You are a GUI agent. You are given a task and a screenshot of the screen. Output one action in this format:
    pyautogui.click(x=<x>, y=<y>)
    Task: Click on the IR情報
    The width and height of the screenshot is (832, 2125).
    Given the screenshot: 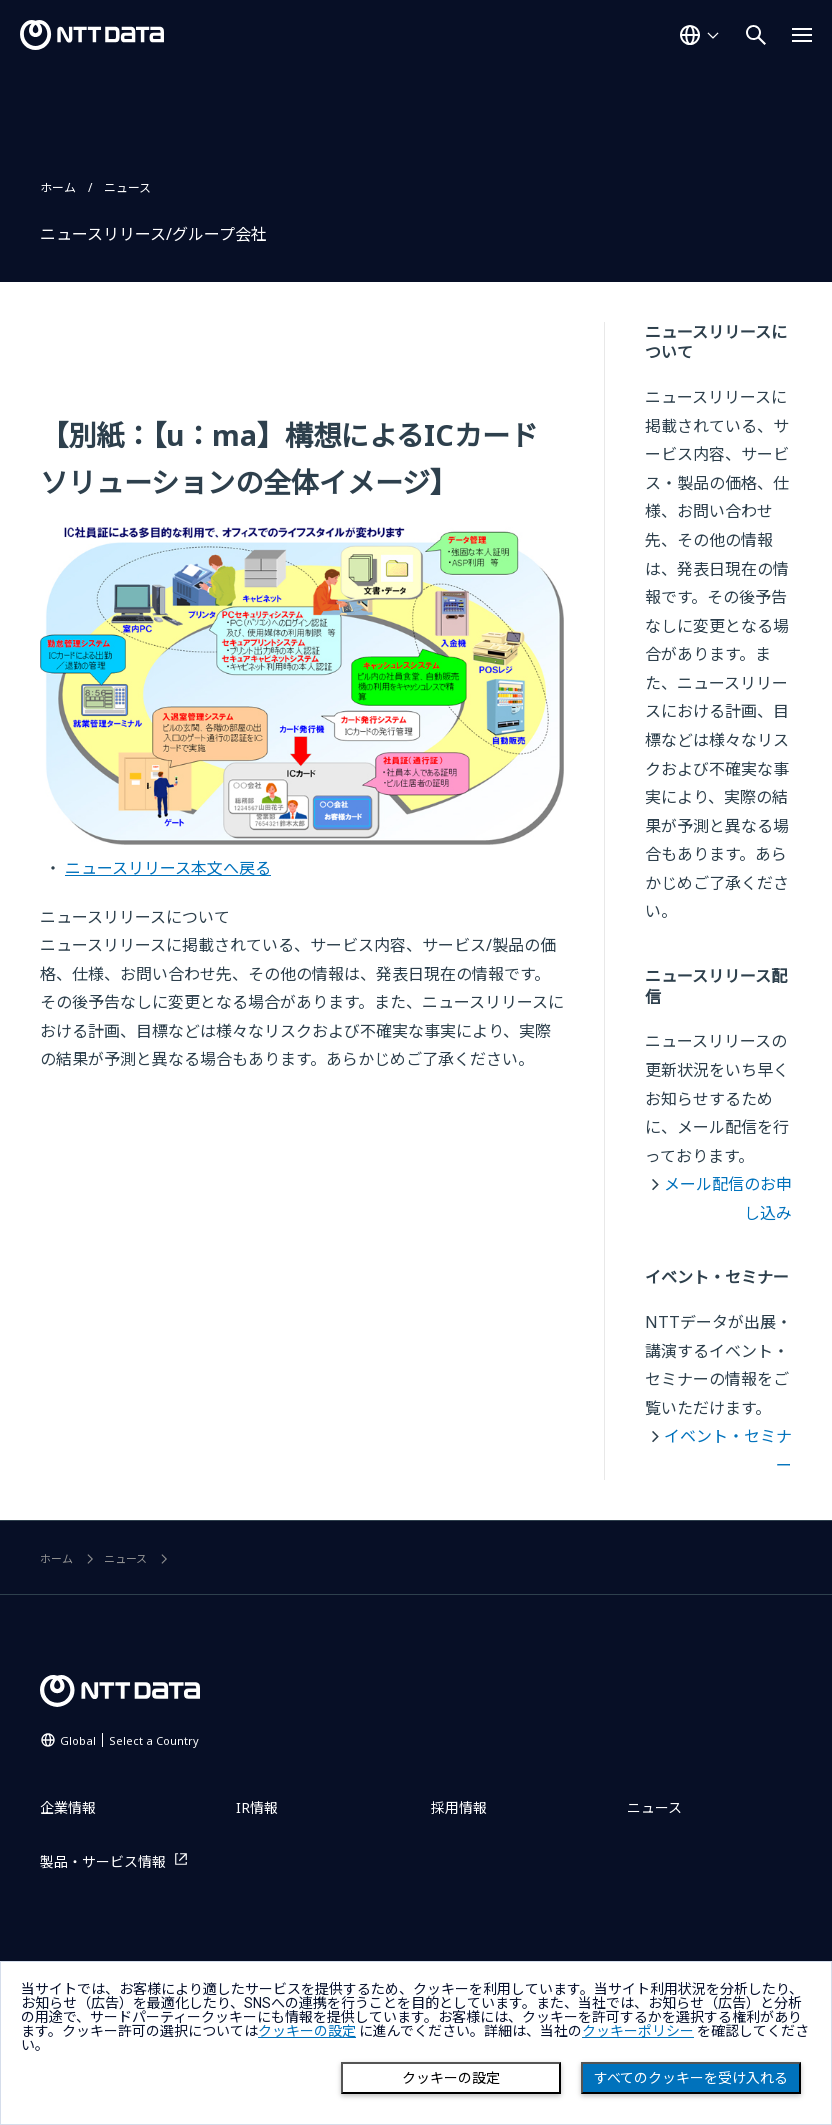 What is the action you would take?
    pyautogui.click(x=257, y=1807)
    